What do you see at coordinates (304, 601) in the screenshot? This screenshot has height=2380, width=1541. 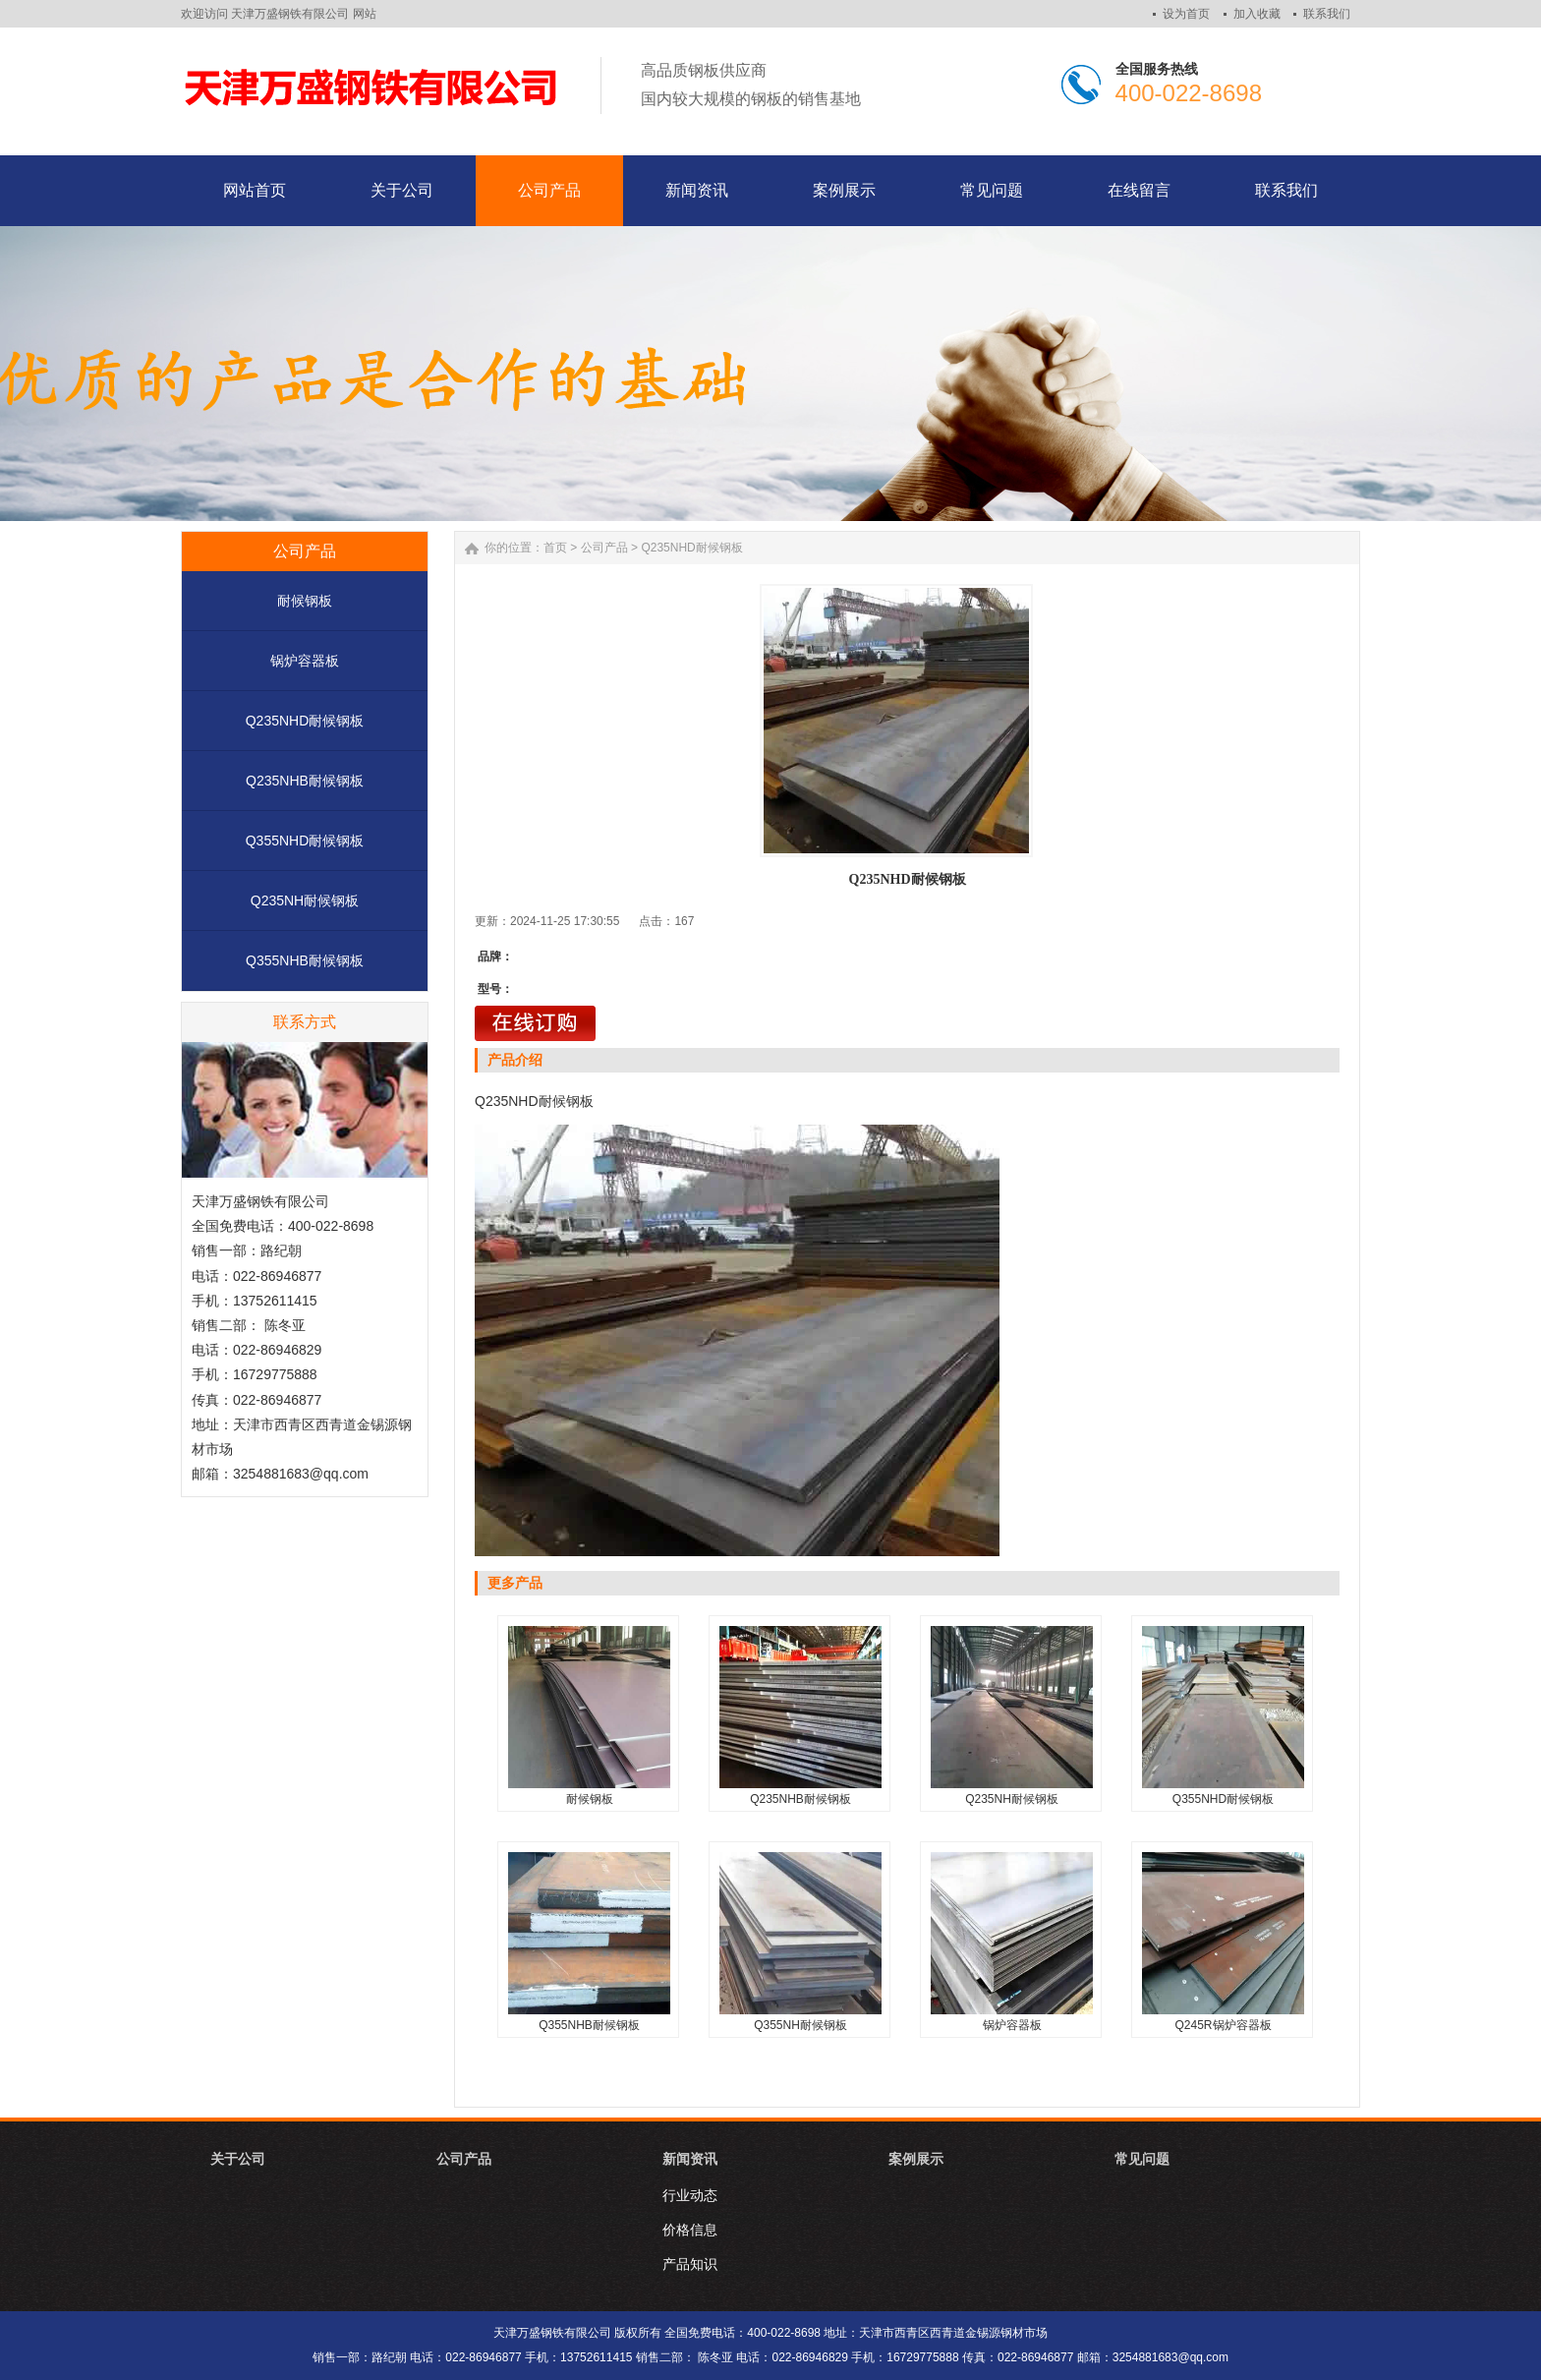 I see `耐候钢板` at bounding box center [304, 601].